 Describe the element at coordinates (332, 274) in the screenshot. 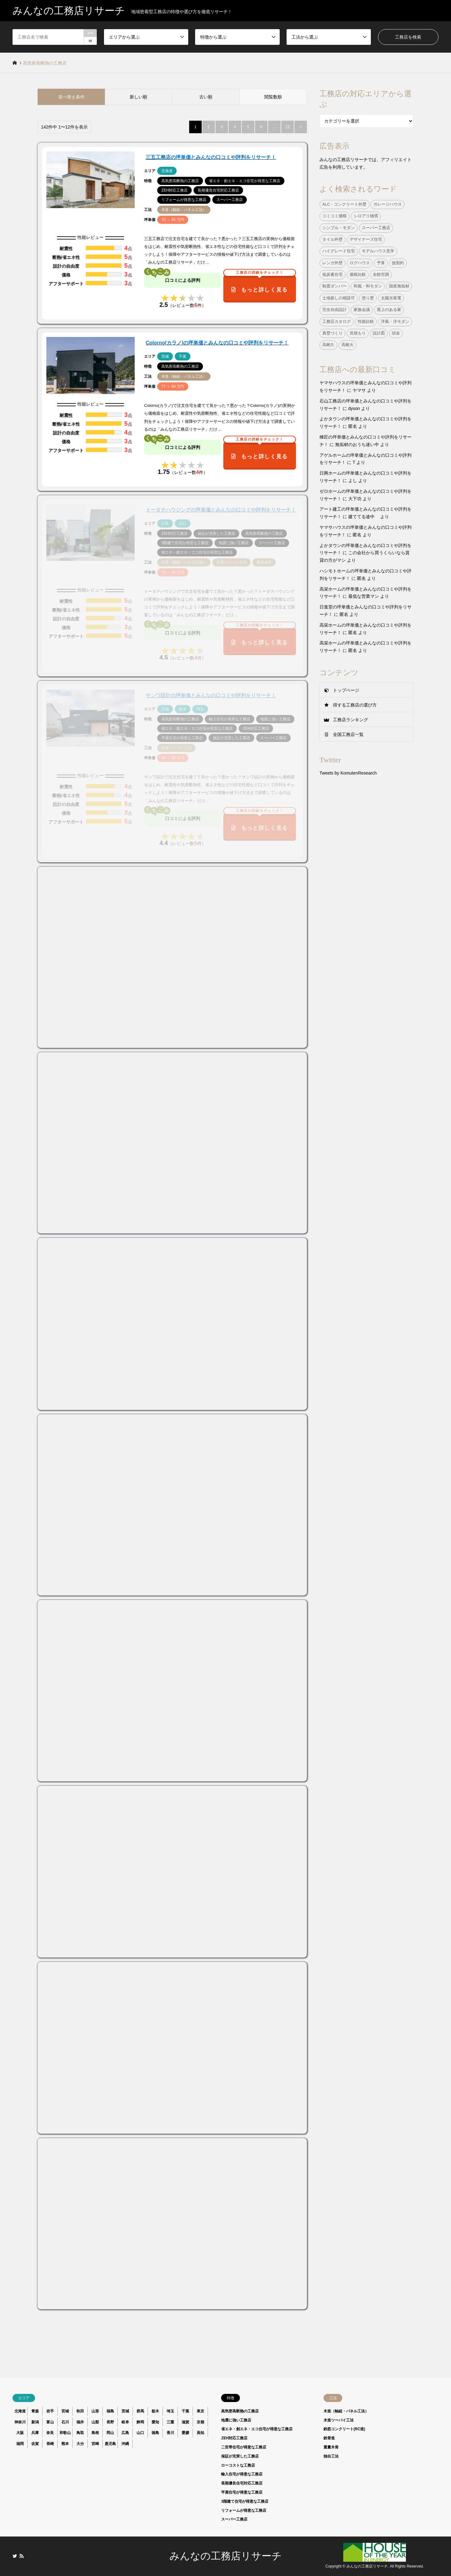

I see `低炭素住宅 [低炭素住宅 (9個の項目)]` at that location.